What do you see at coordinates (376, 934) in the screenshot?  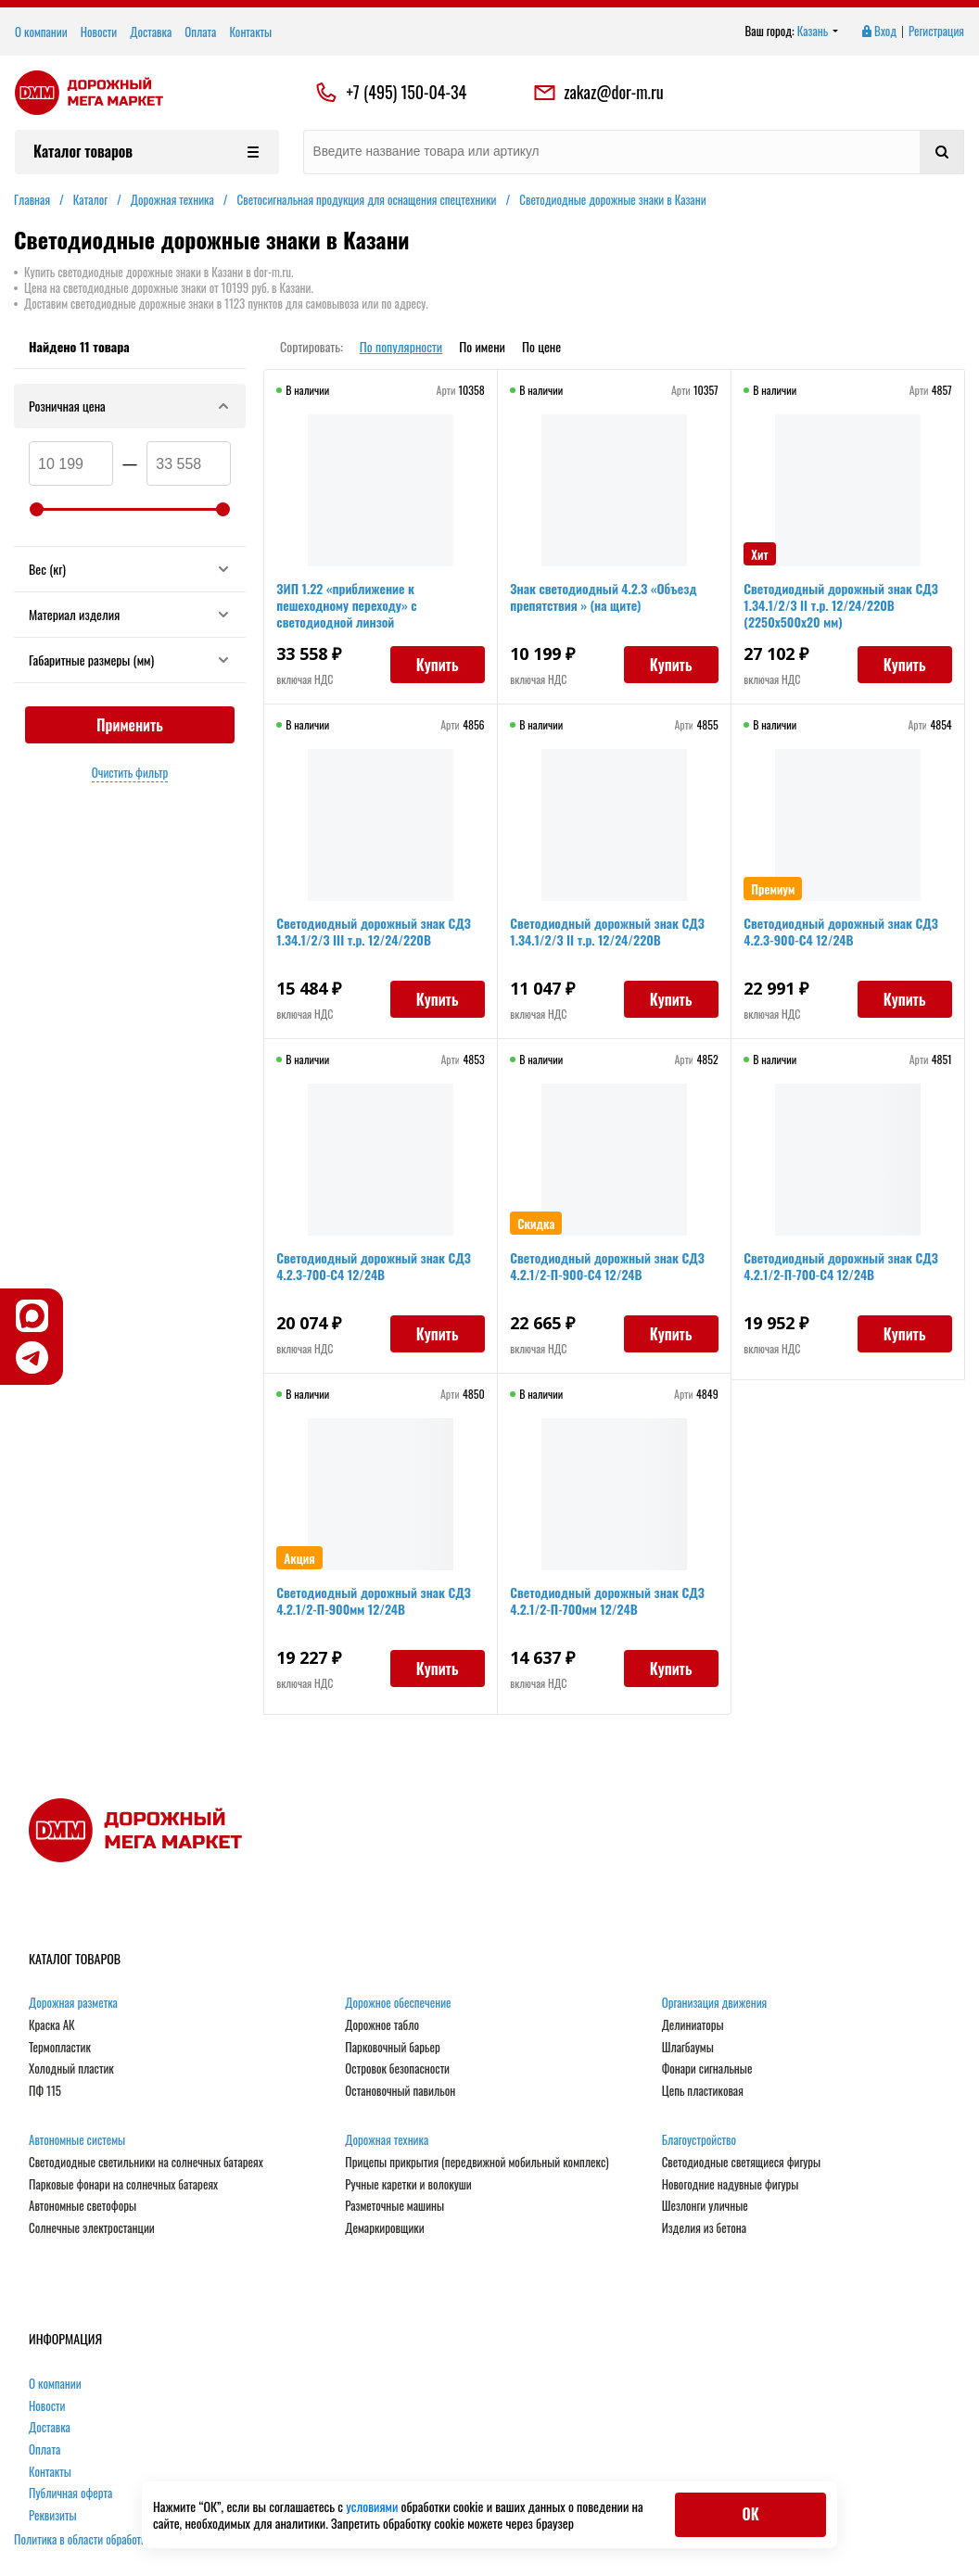 I see `Светодиодный дорожный знак СДЗ 1.34.1/2/3 III т.р. 12/24/220В` at bounding box center [376, 934].